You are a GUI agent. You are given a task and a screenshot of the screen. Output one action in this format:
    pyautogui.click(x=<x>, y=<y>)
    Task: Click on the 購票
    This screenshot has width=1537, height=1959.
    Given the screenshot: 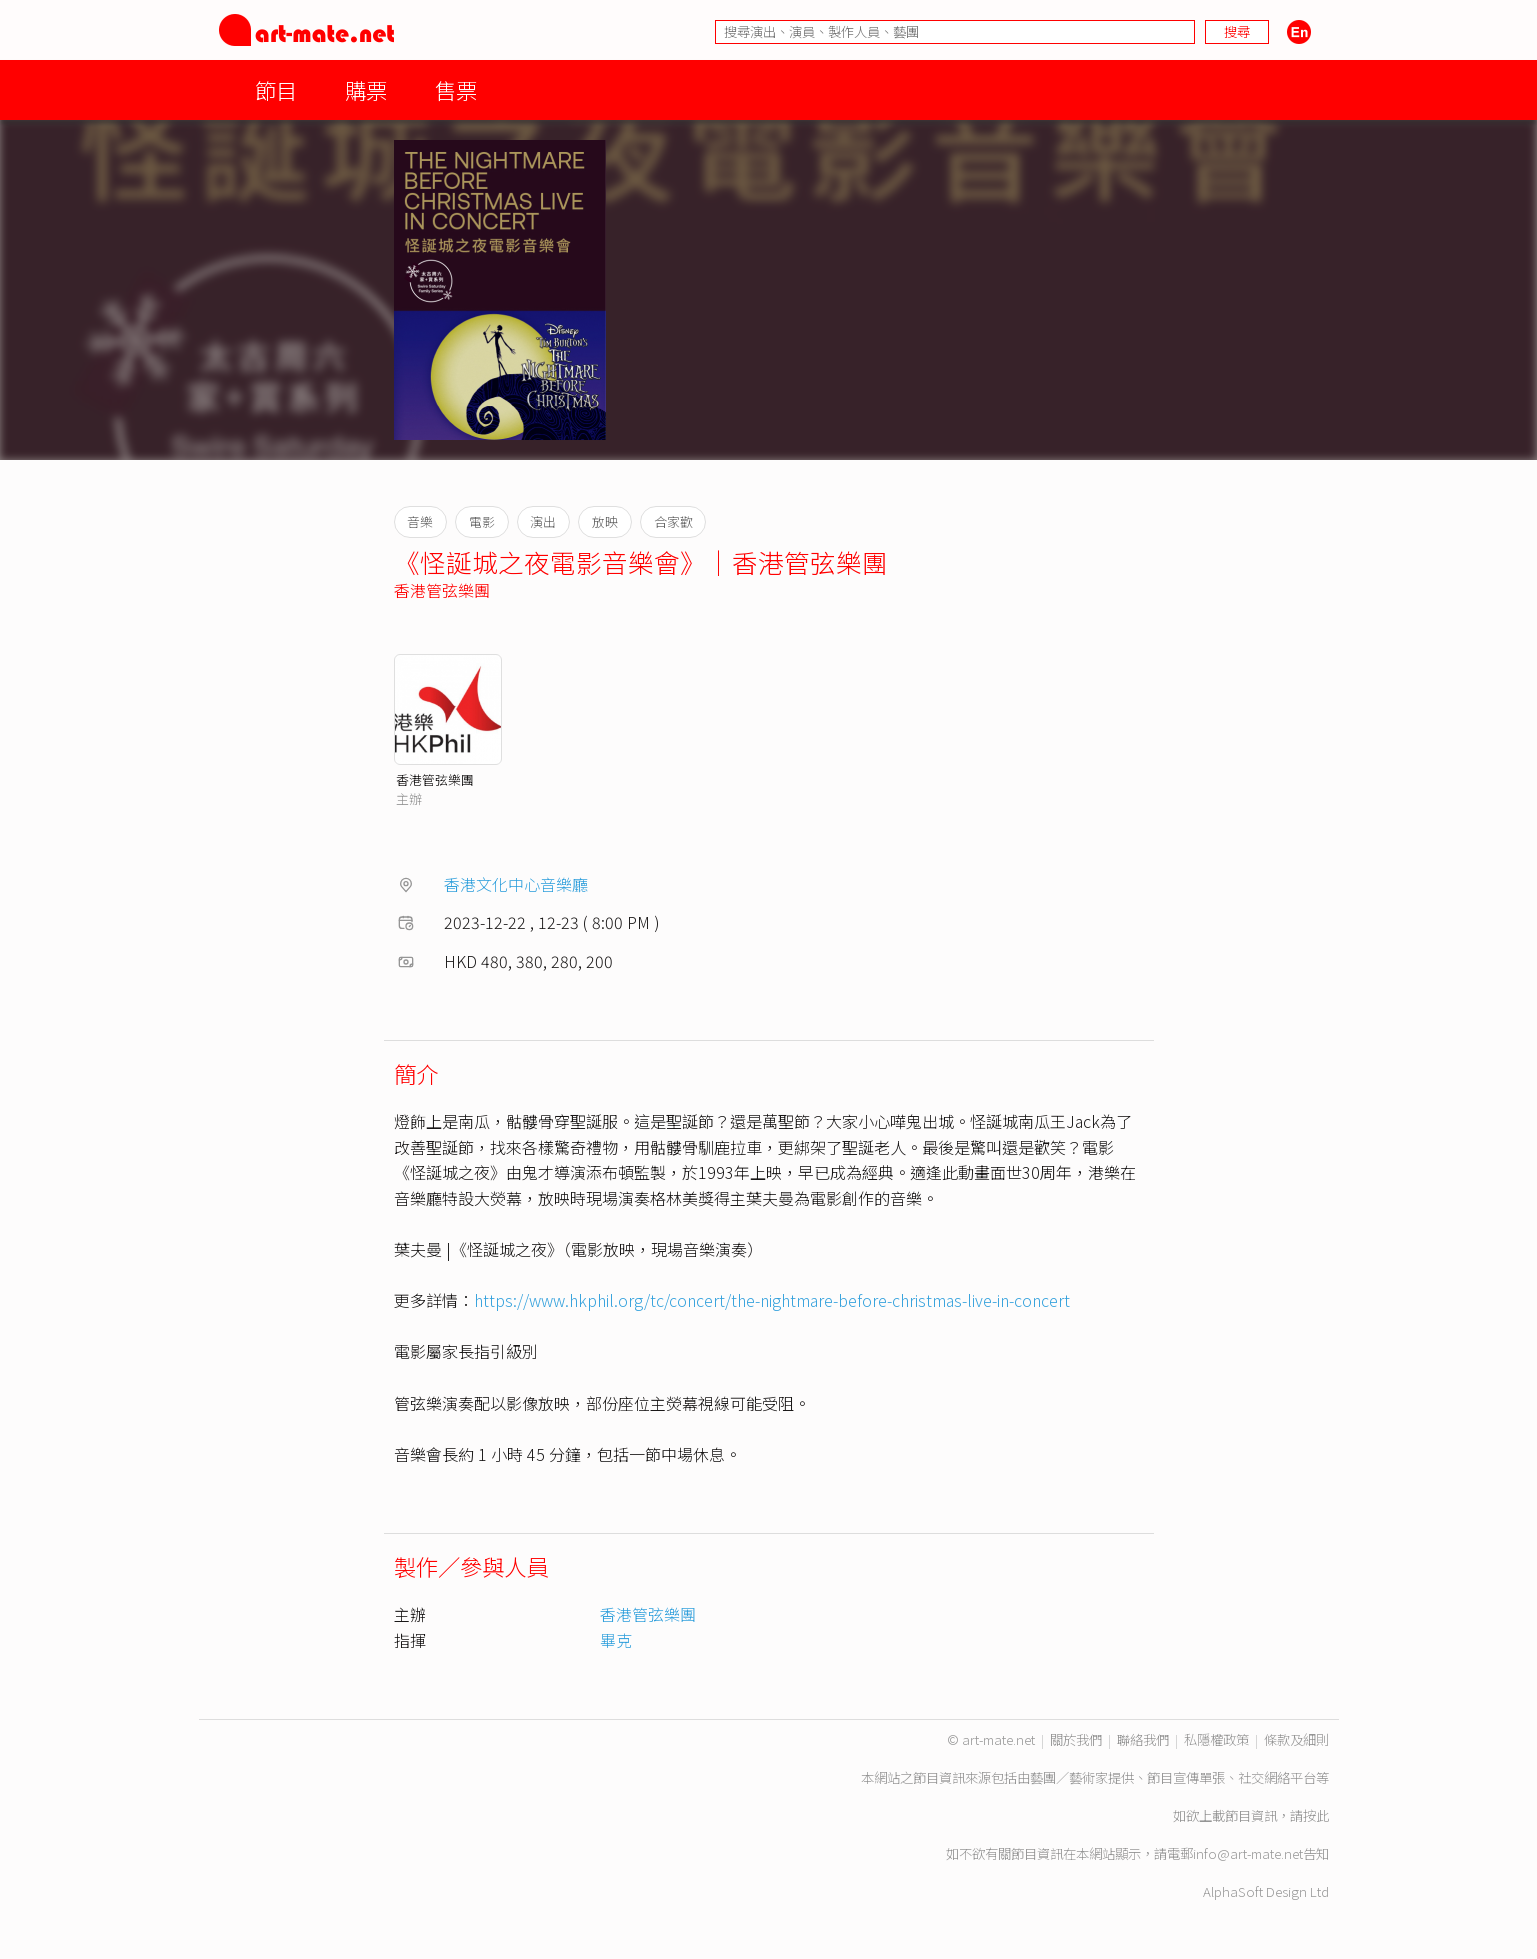 What is the action you would take?
    pyautogui.click(x=366, y=89)
    